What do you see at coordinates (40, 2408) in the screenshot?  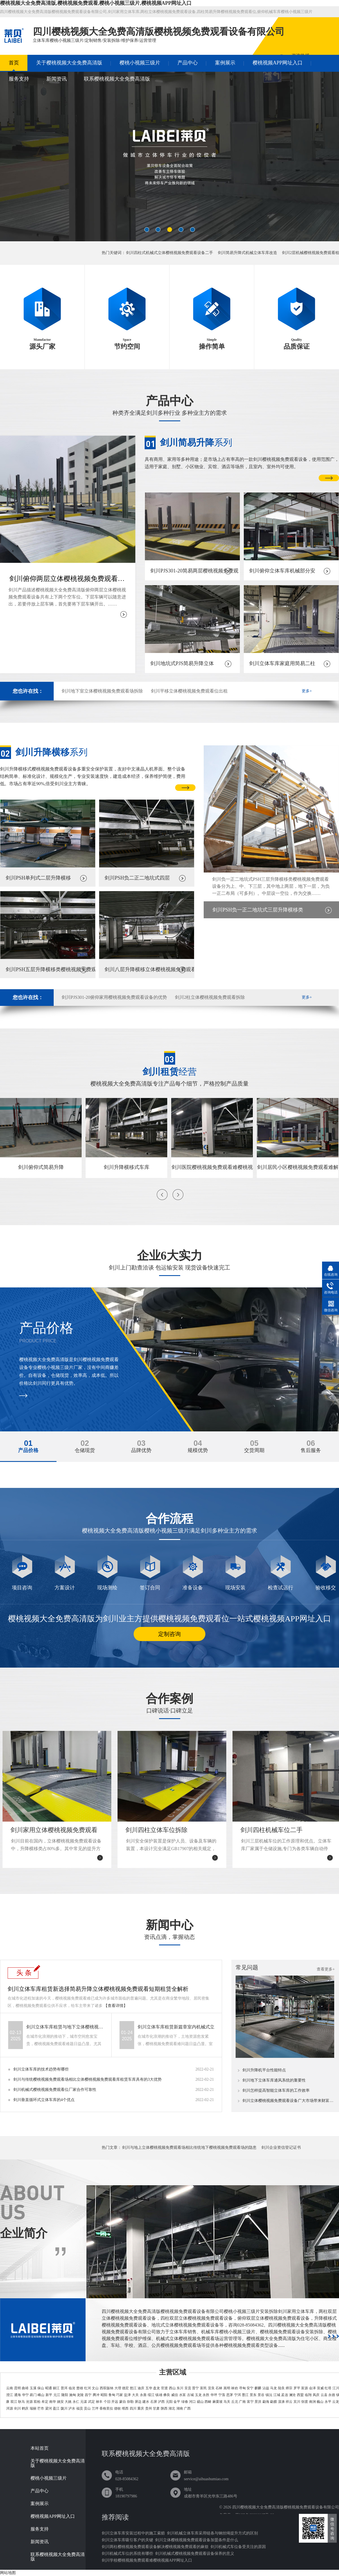 I see `芒市` at bounding box center [40, 2408].